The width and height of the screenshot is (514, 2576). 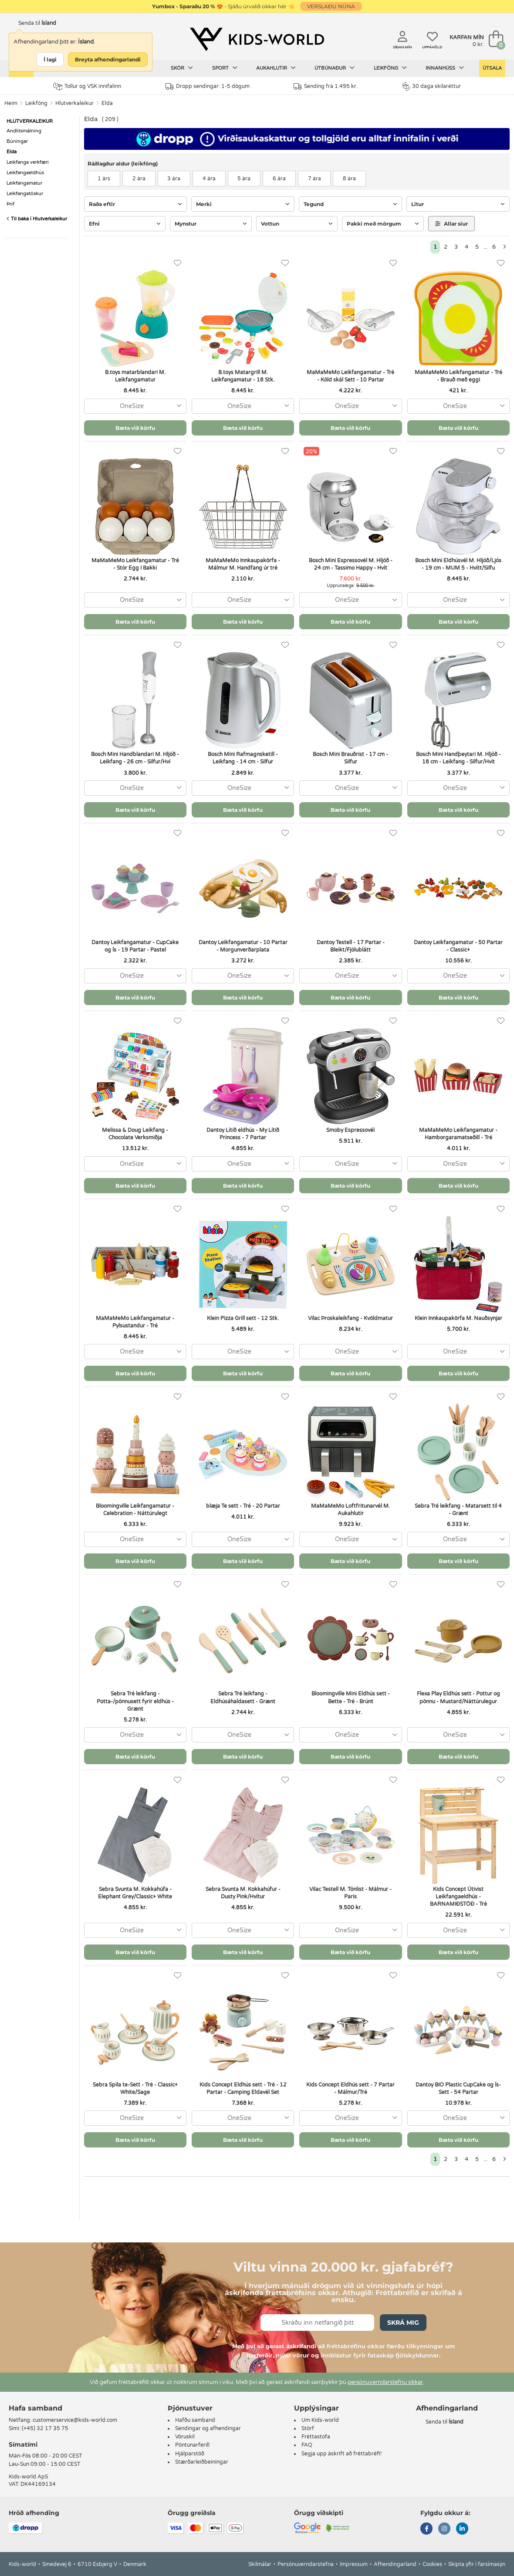 What do you see at coordinates (458, 1134) in the screenshot?
I see `MaMaMeMo Leikfangamatur - Hamborgaramatseðill - Tré` at bounding box center [458, 1134].